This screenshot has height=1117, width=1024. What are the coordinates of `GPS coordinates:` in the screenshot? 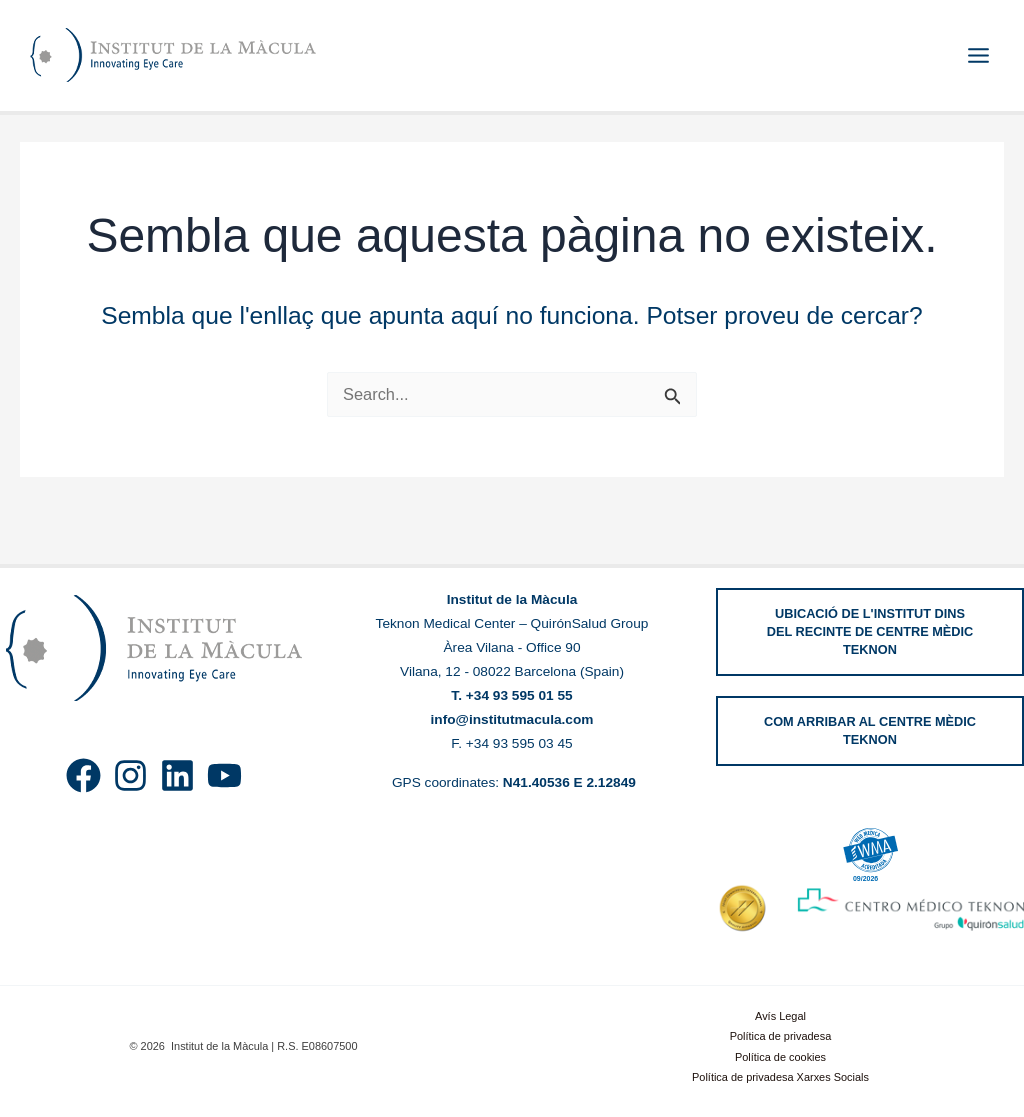 It's located at (512, 782).